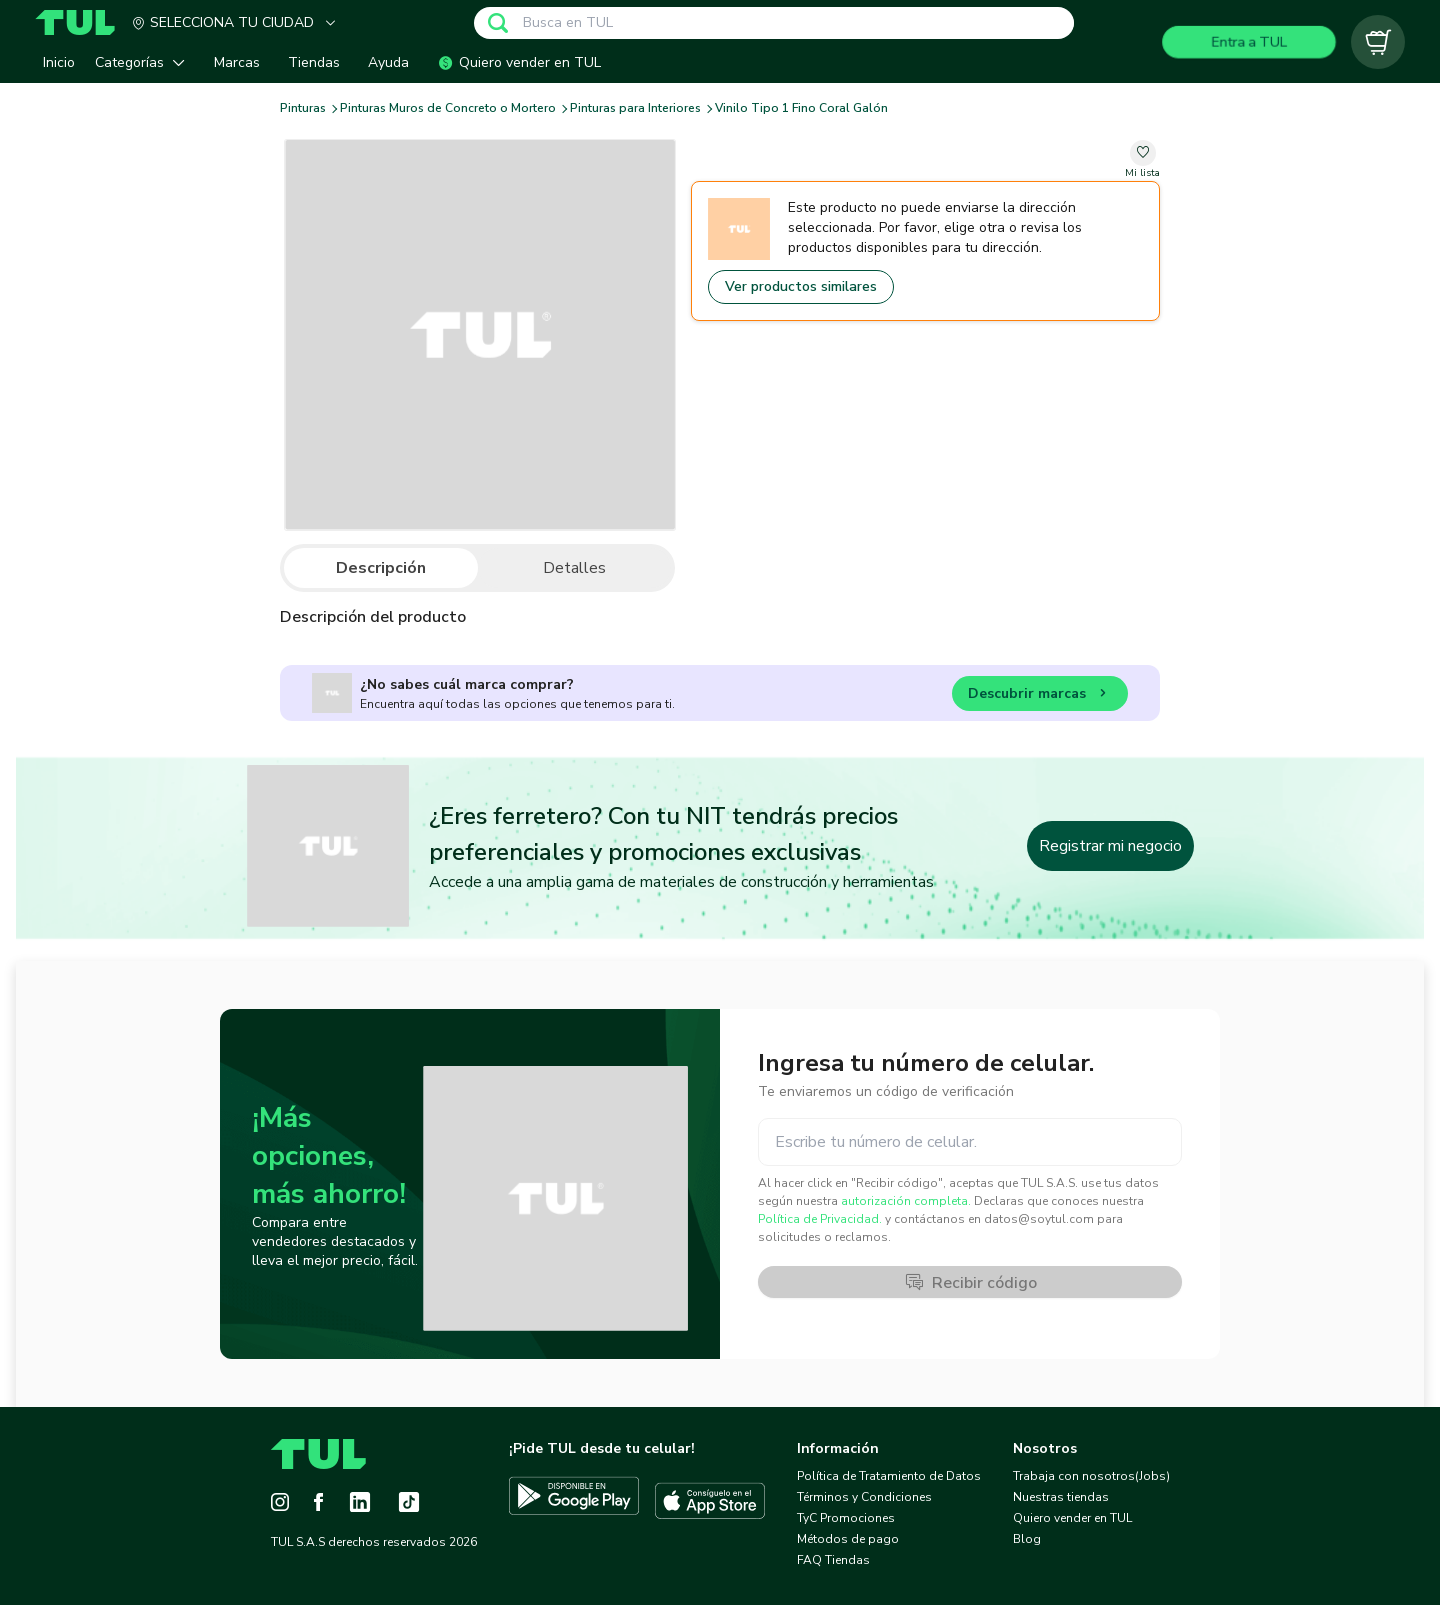  What do you see at coordinates (1249, 41) in the screenshot?
I see `Entra a TUL [Login]` at bounding box center [1249, 41].